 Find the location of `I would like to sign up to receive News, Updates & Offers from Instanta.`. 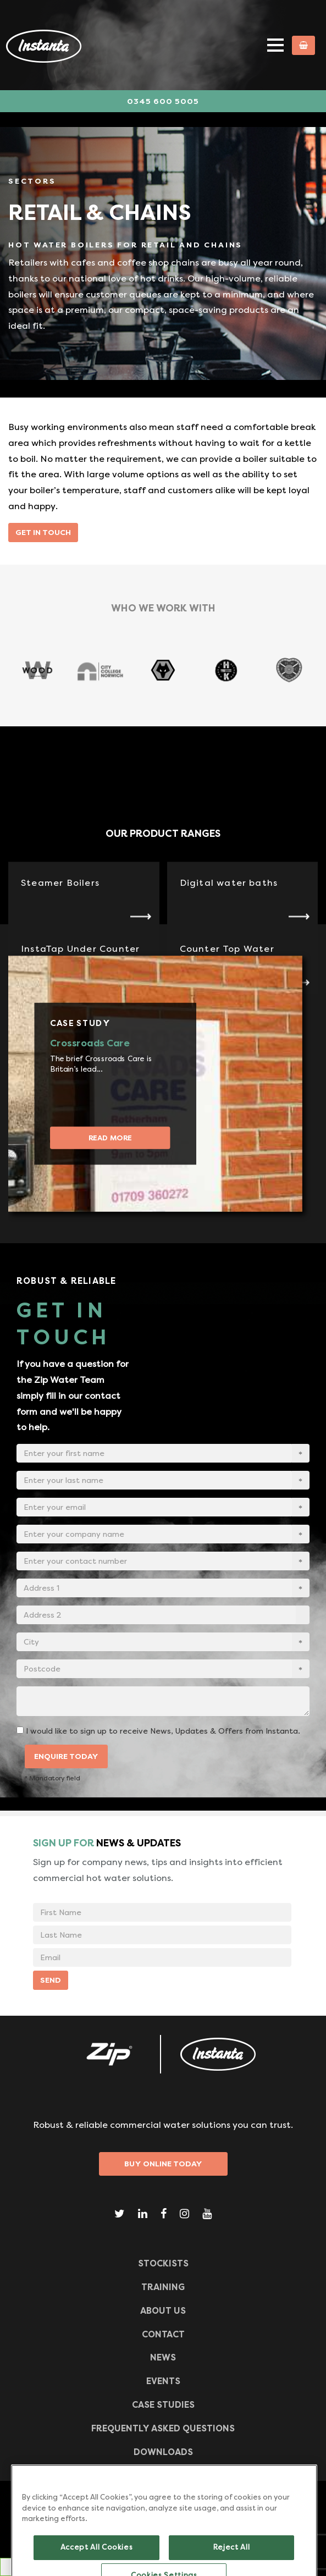

I would like to sign up to receive News, Updates & Offers from Instanta. is located at coordinates (163, 1730).